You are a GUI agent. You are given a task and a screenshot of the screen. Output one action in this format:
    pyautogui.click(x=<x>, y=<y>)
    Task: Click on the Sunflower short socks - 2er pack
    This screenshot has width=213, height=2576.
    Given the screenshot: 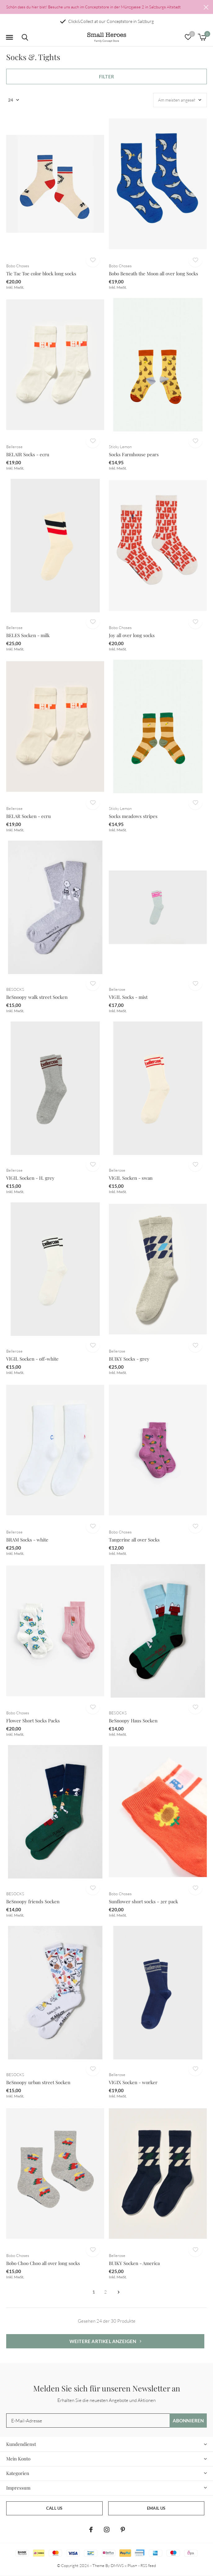 What is the action you would take?
    pyautogui.click(x=143, y=1901)
    